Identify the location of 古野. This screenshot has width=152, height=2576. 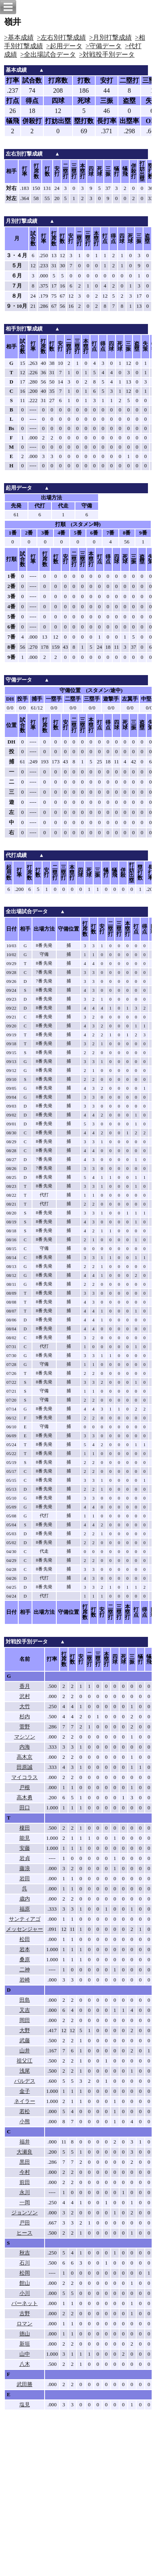
(24, 2313).